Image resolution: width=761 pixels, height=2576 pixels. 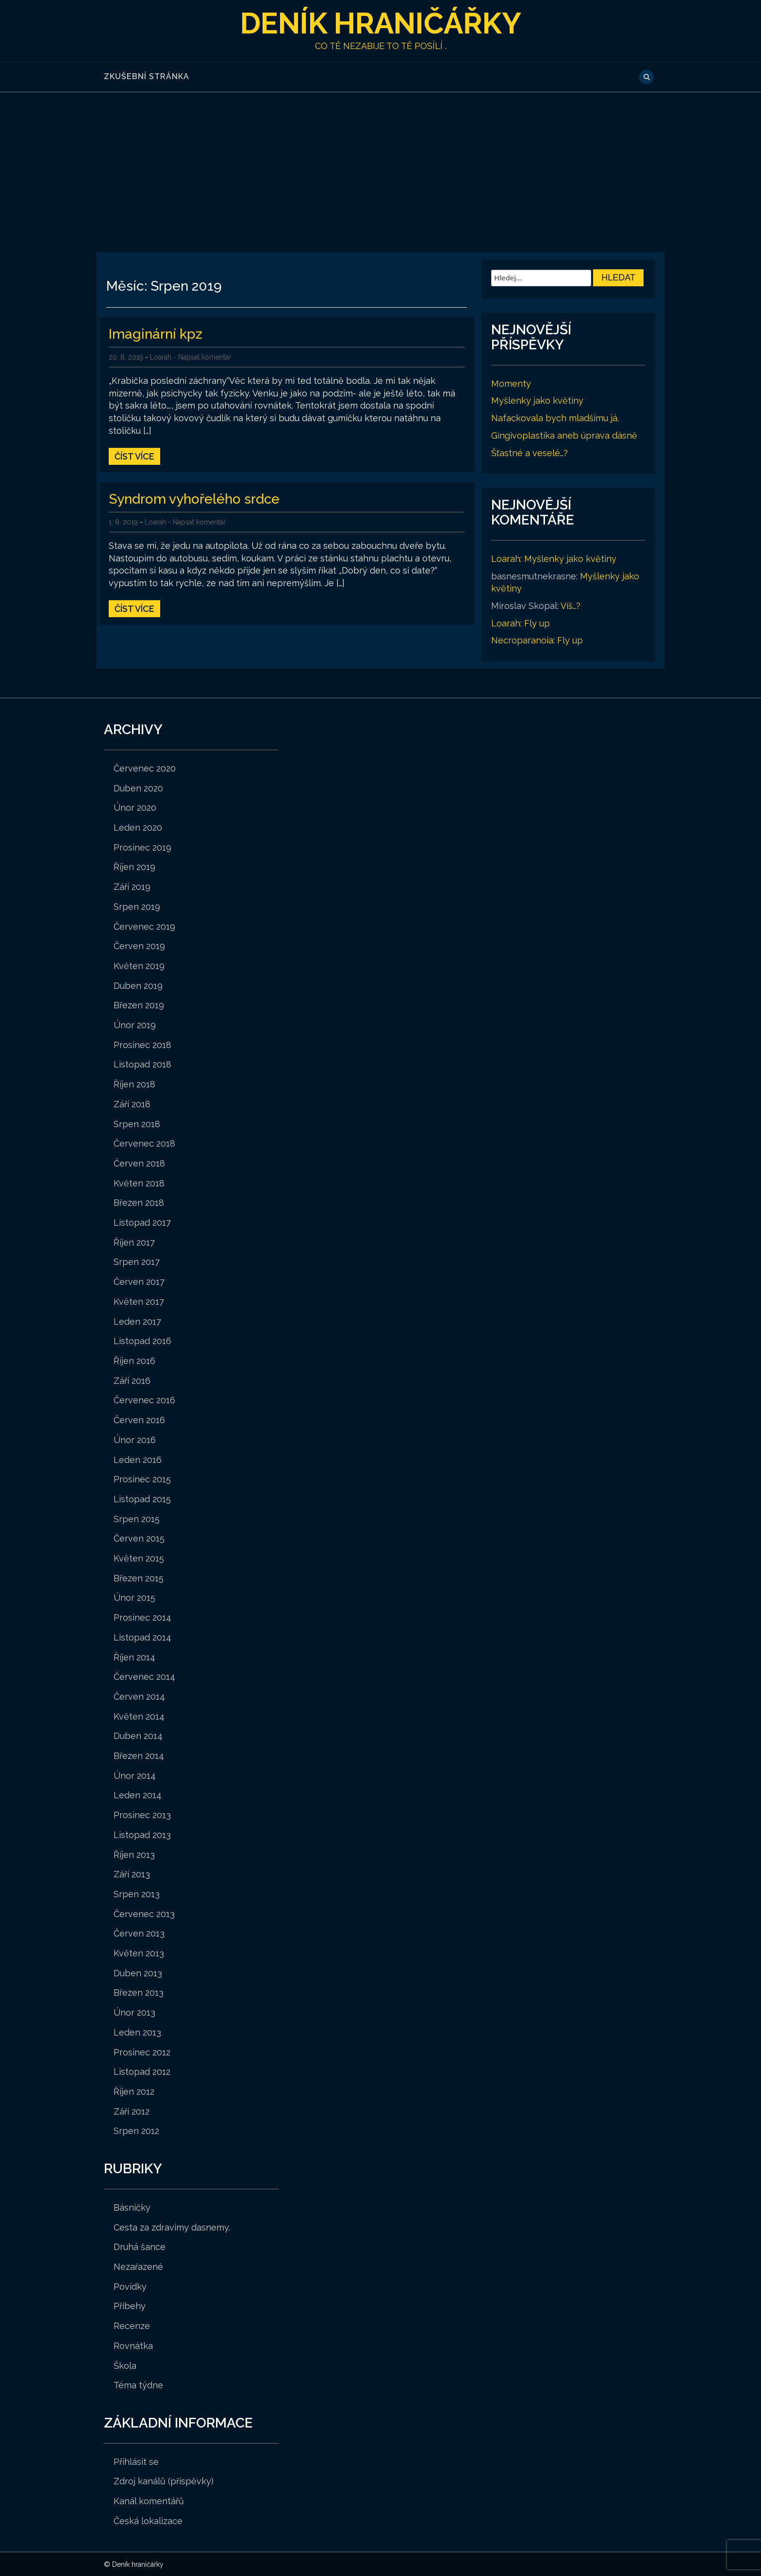 What do you see at coordinates (139, 1558) in the screenshot?
I see `Květen 2015` at bounding box center [139, 1558].